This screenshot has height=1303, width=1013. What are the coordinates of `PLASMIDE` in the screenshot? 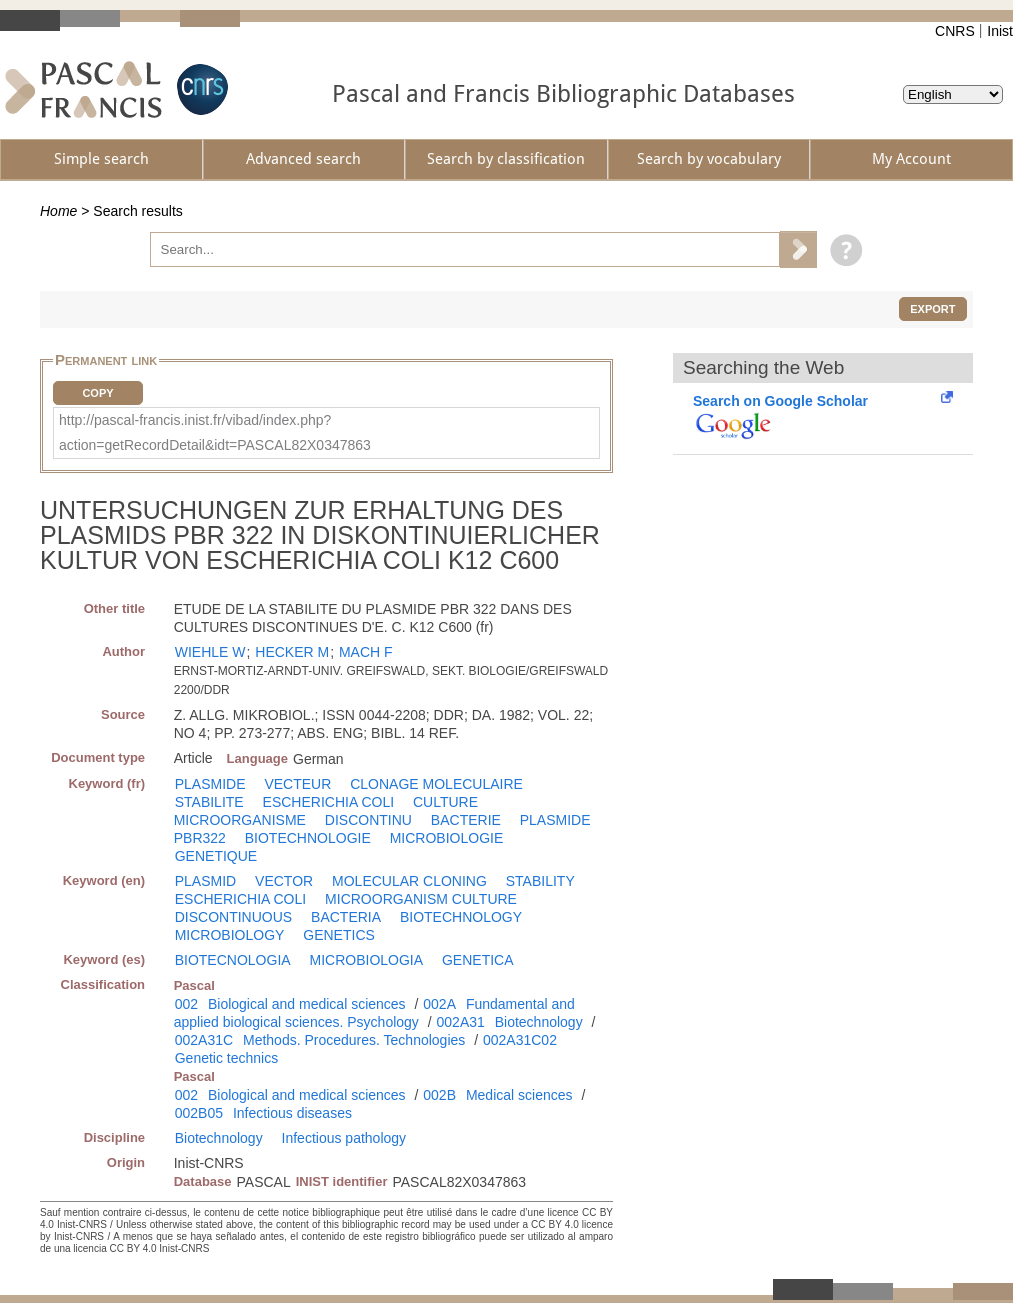 It's located at (210, 784).